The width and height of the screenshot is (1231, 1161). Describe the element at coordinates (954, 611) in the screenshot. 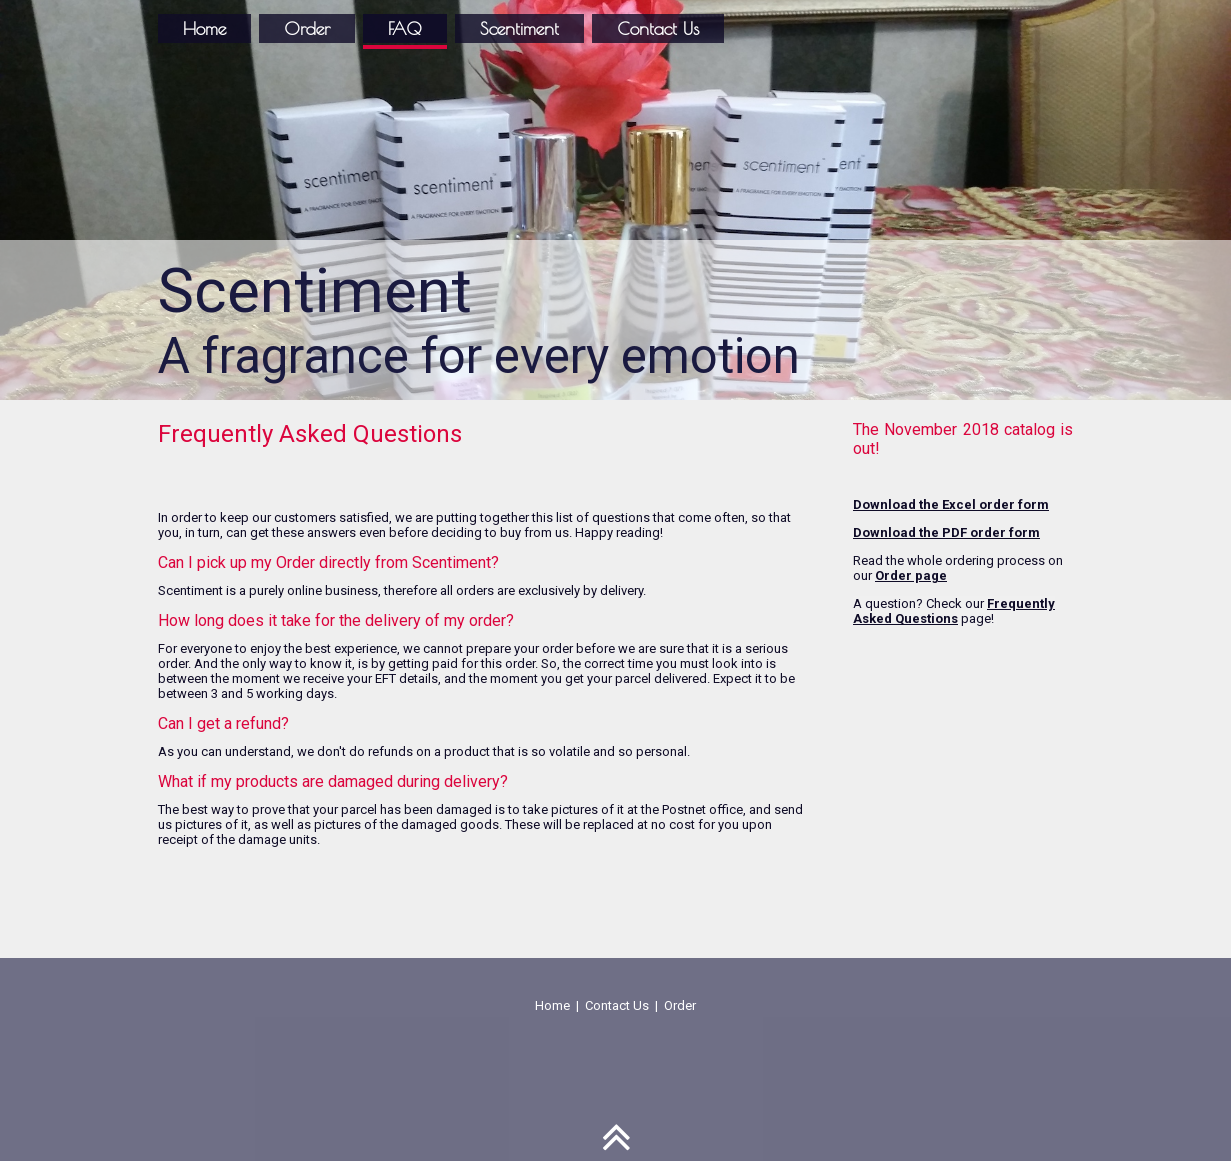

I see `Frequently Asked Questions` at that location.